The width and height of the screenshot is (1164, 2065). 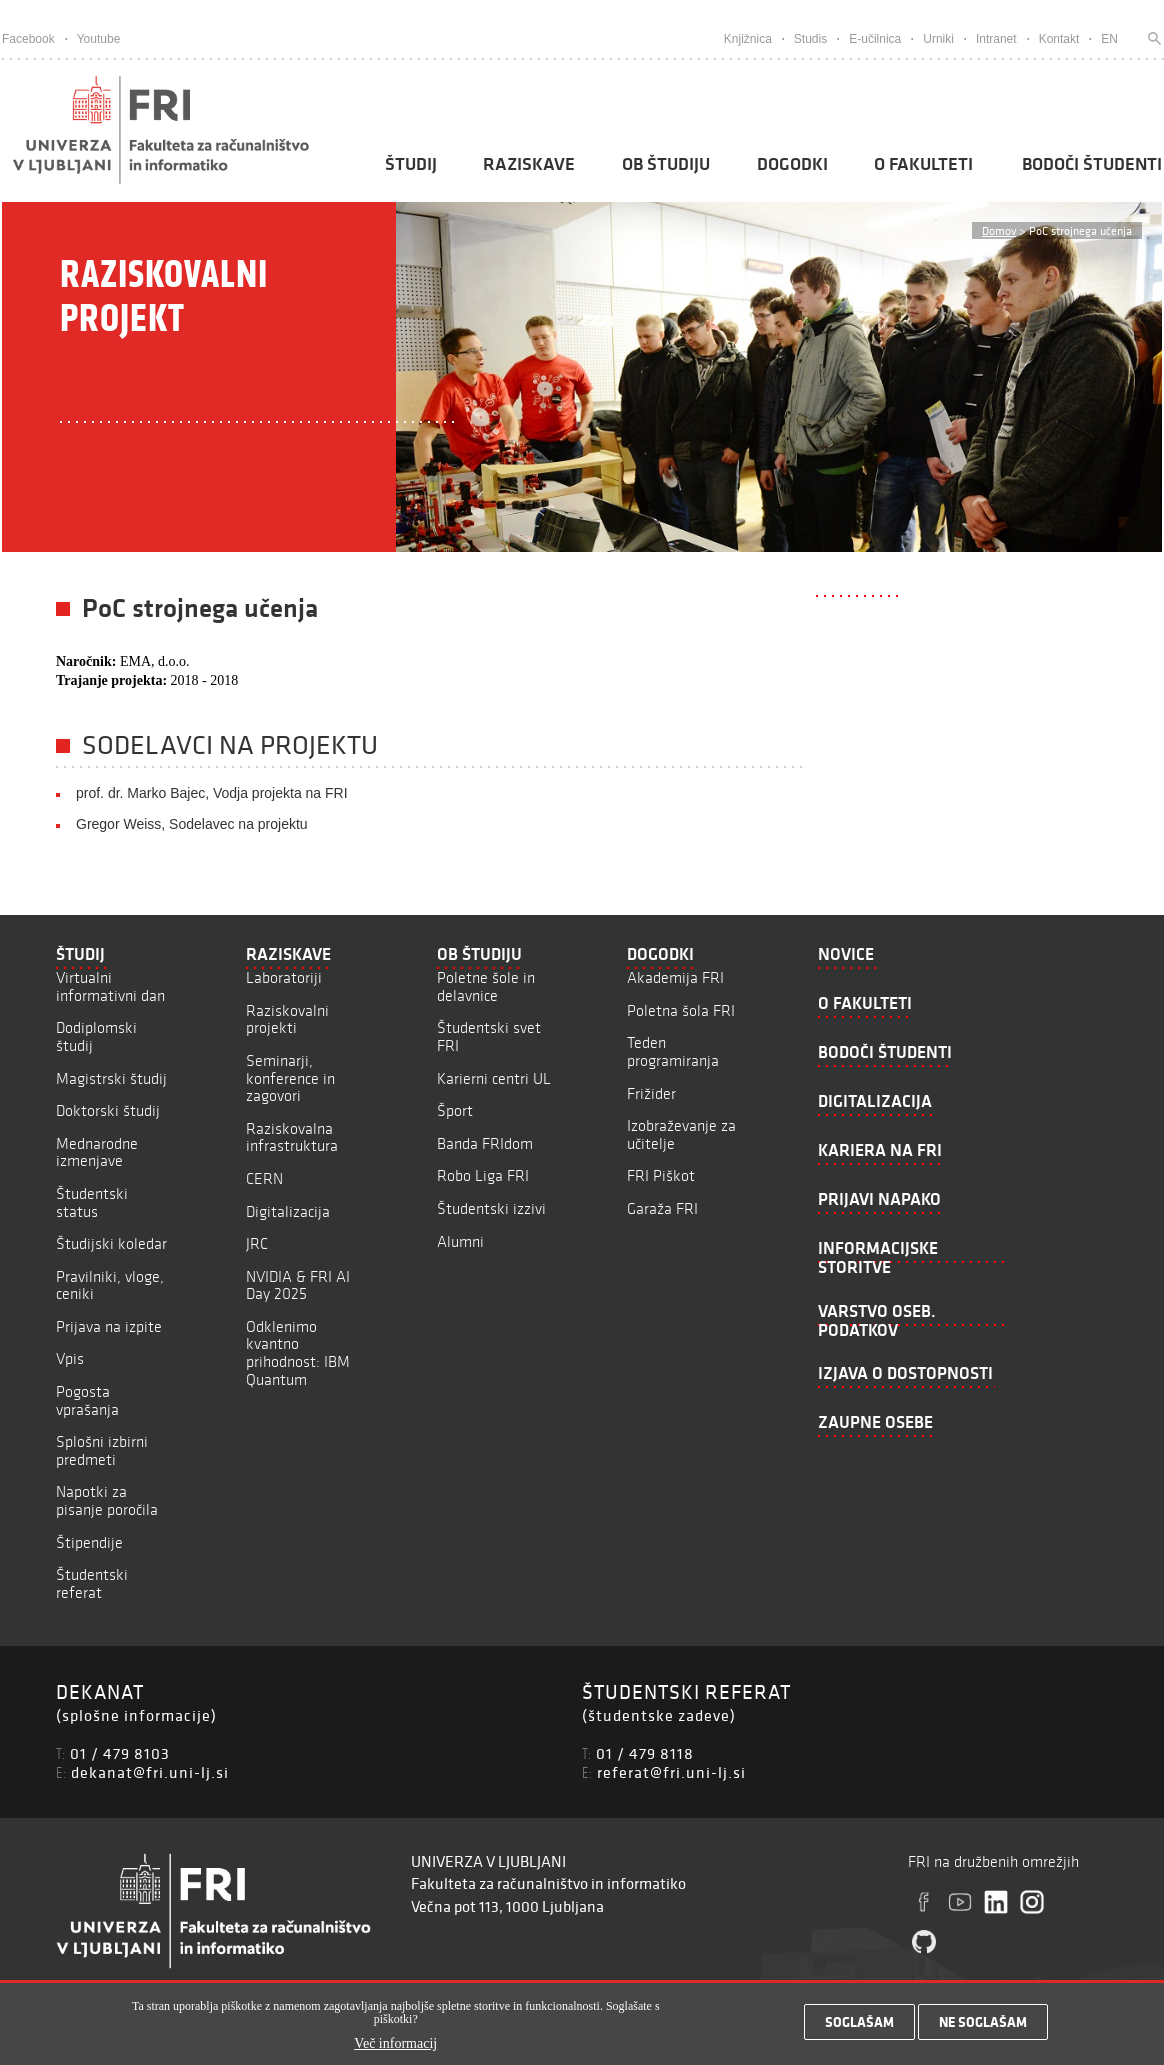 What do you see at coordinates (110, 1285) in the screenshot?
I see `Pravilniki, vloge, ceniki` at bounding box center [110, 1285].